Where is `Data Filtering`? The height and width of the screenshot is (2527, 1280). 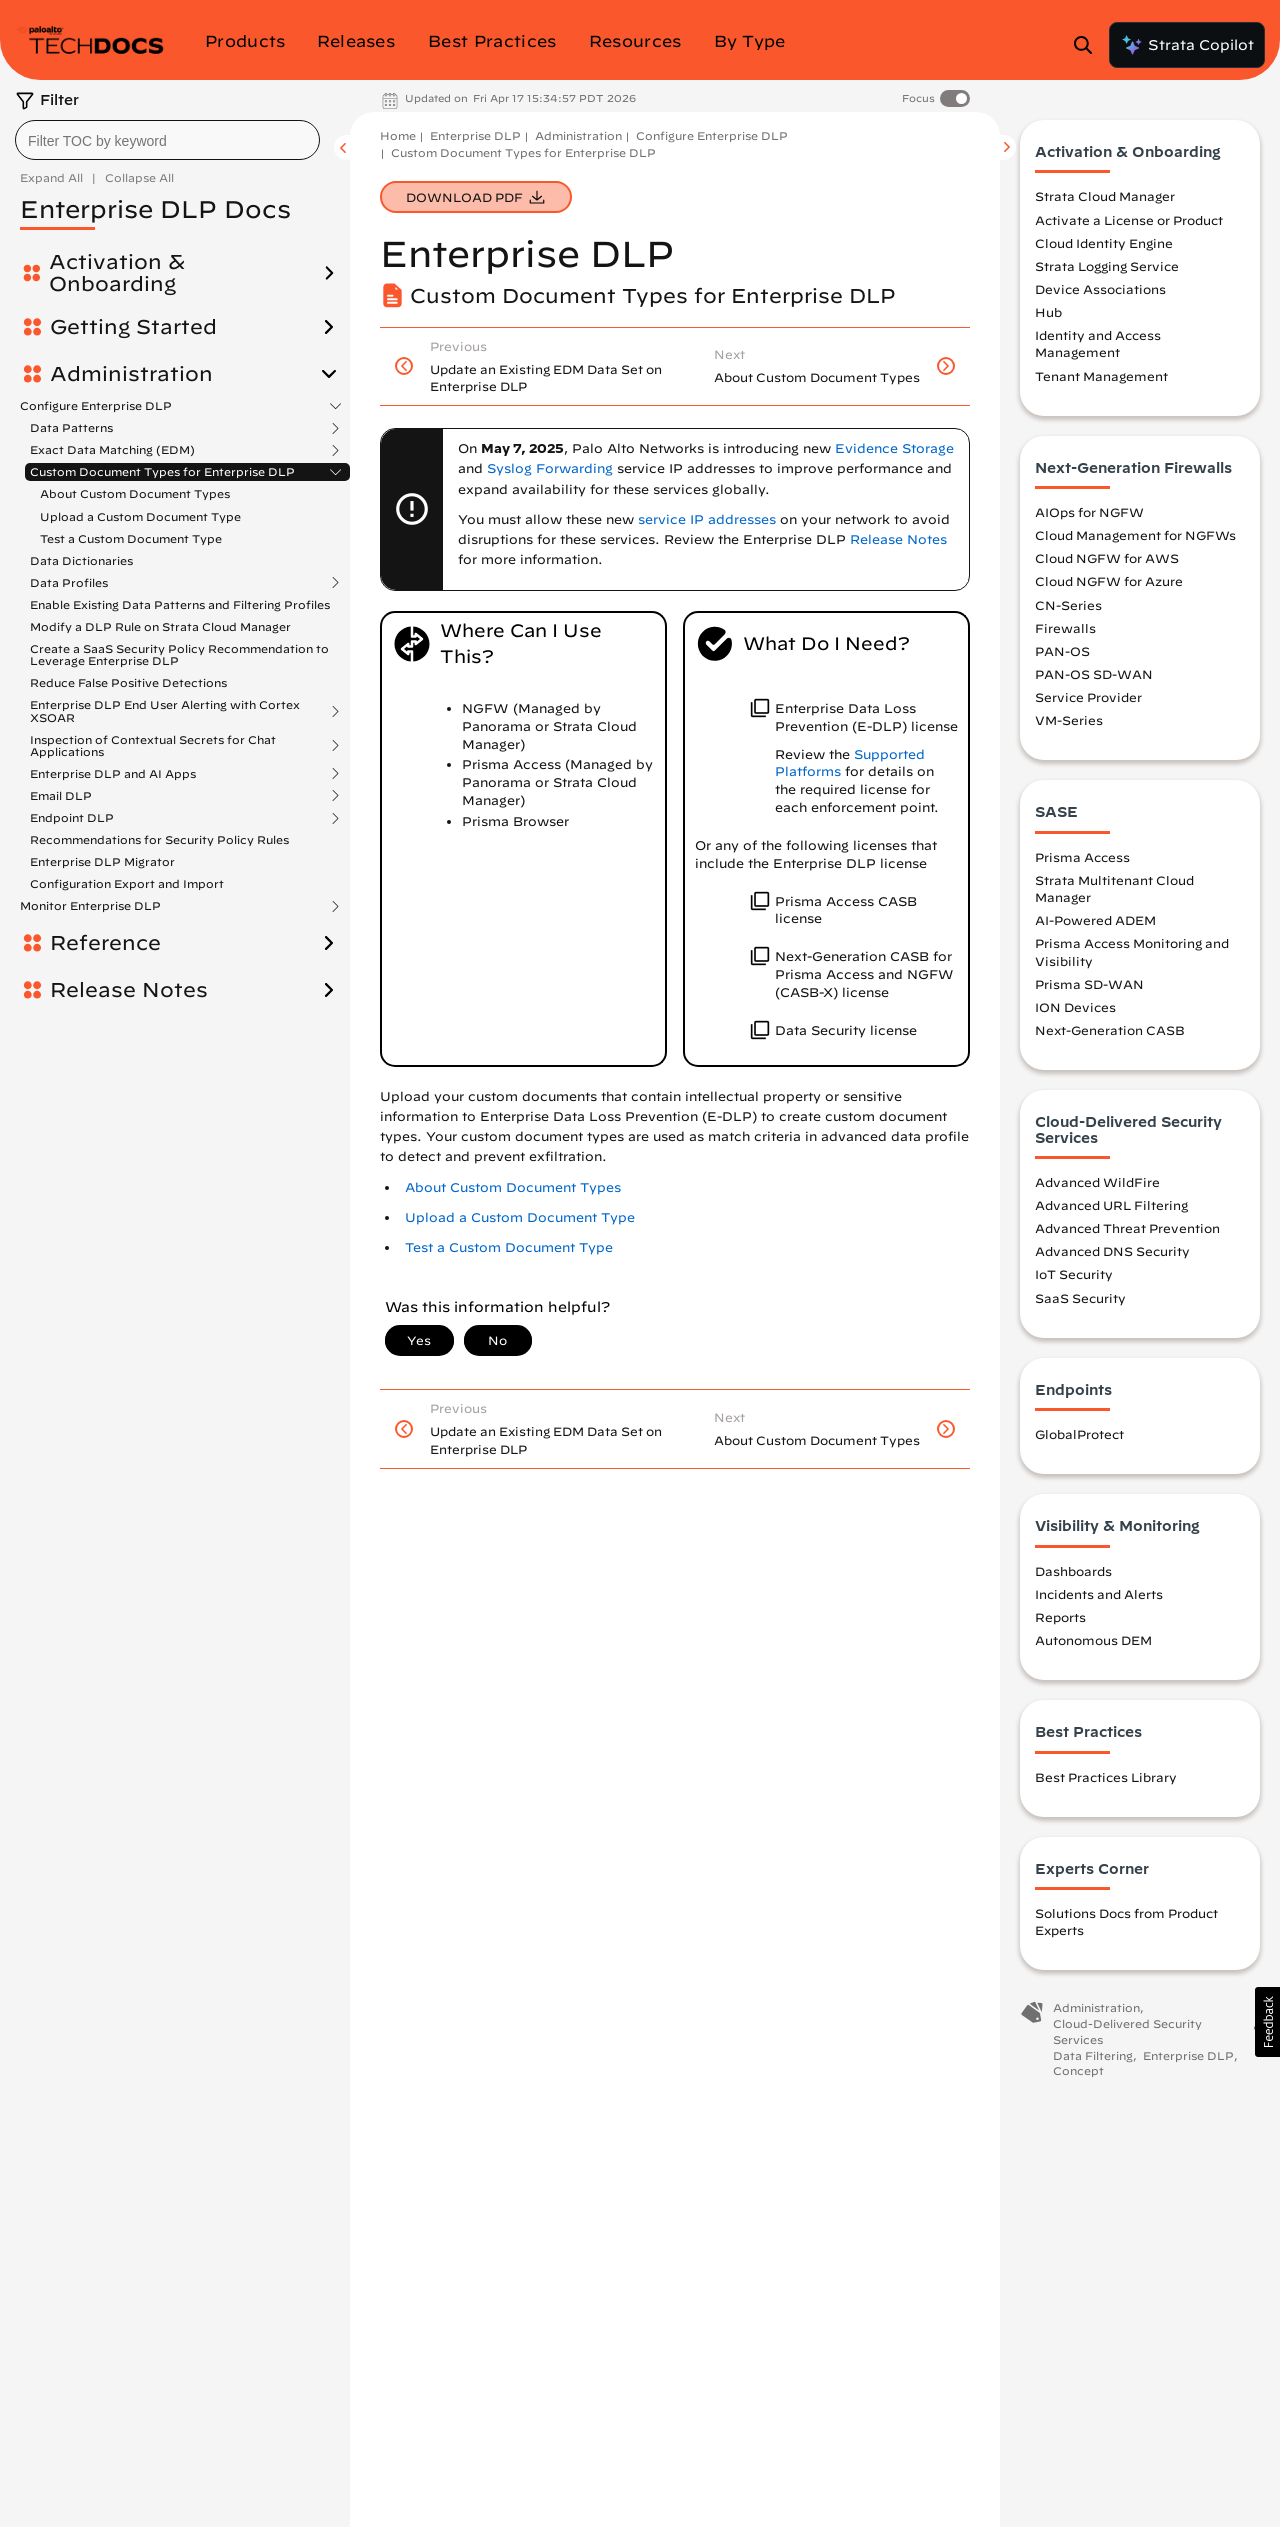 Data Filtering is located at coordinates (1093, 2055).